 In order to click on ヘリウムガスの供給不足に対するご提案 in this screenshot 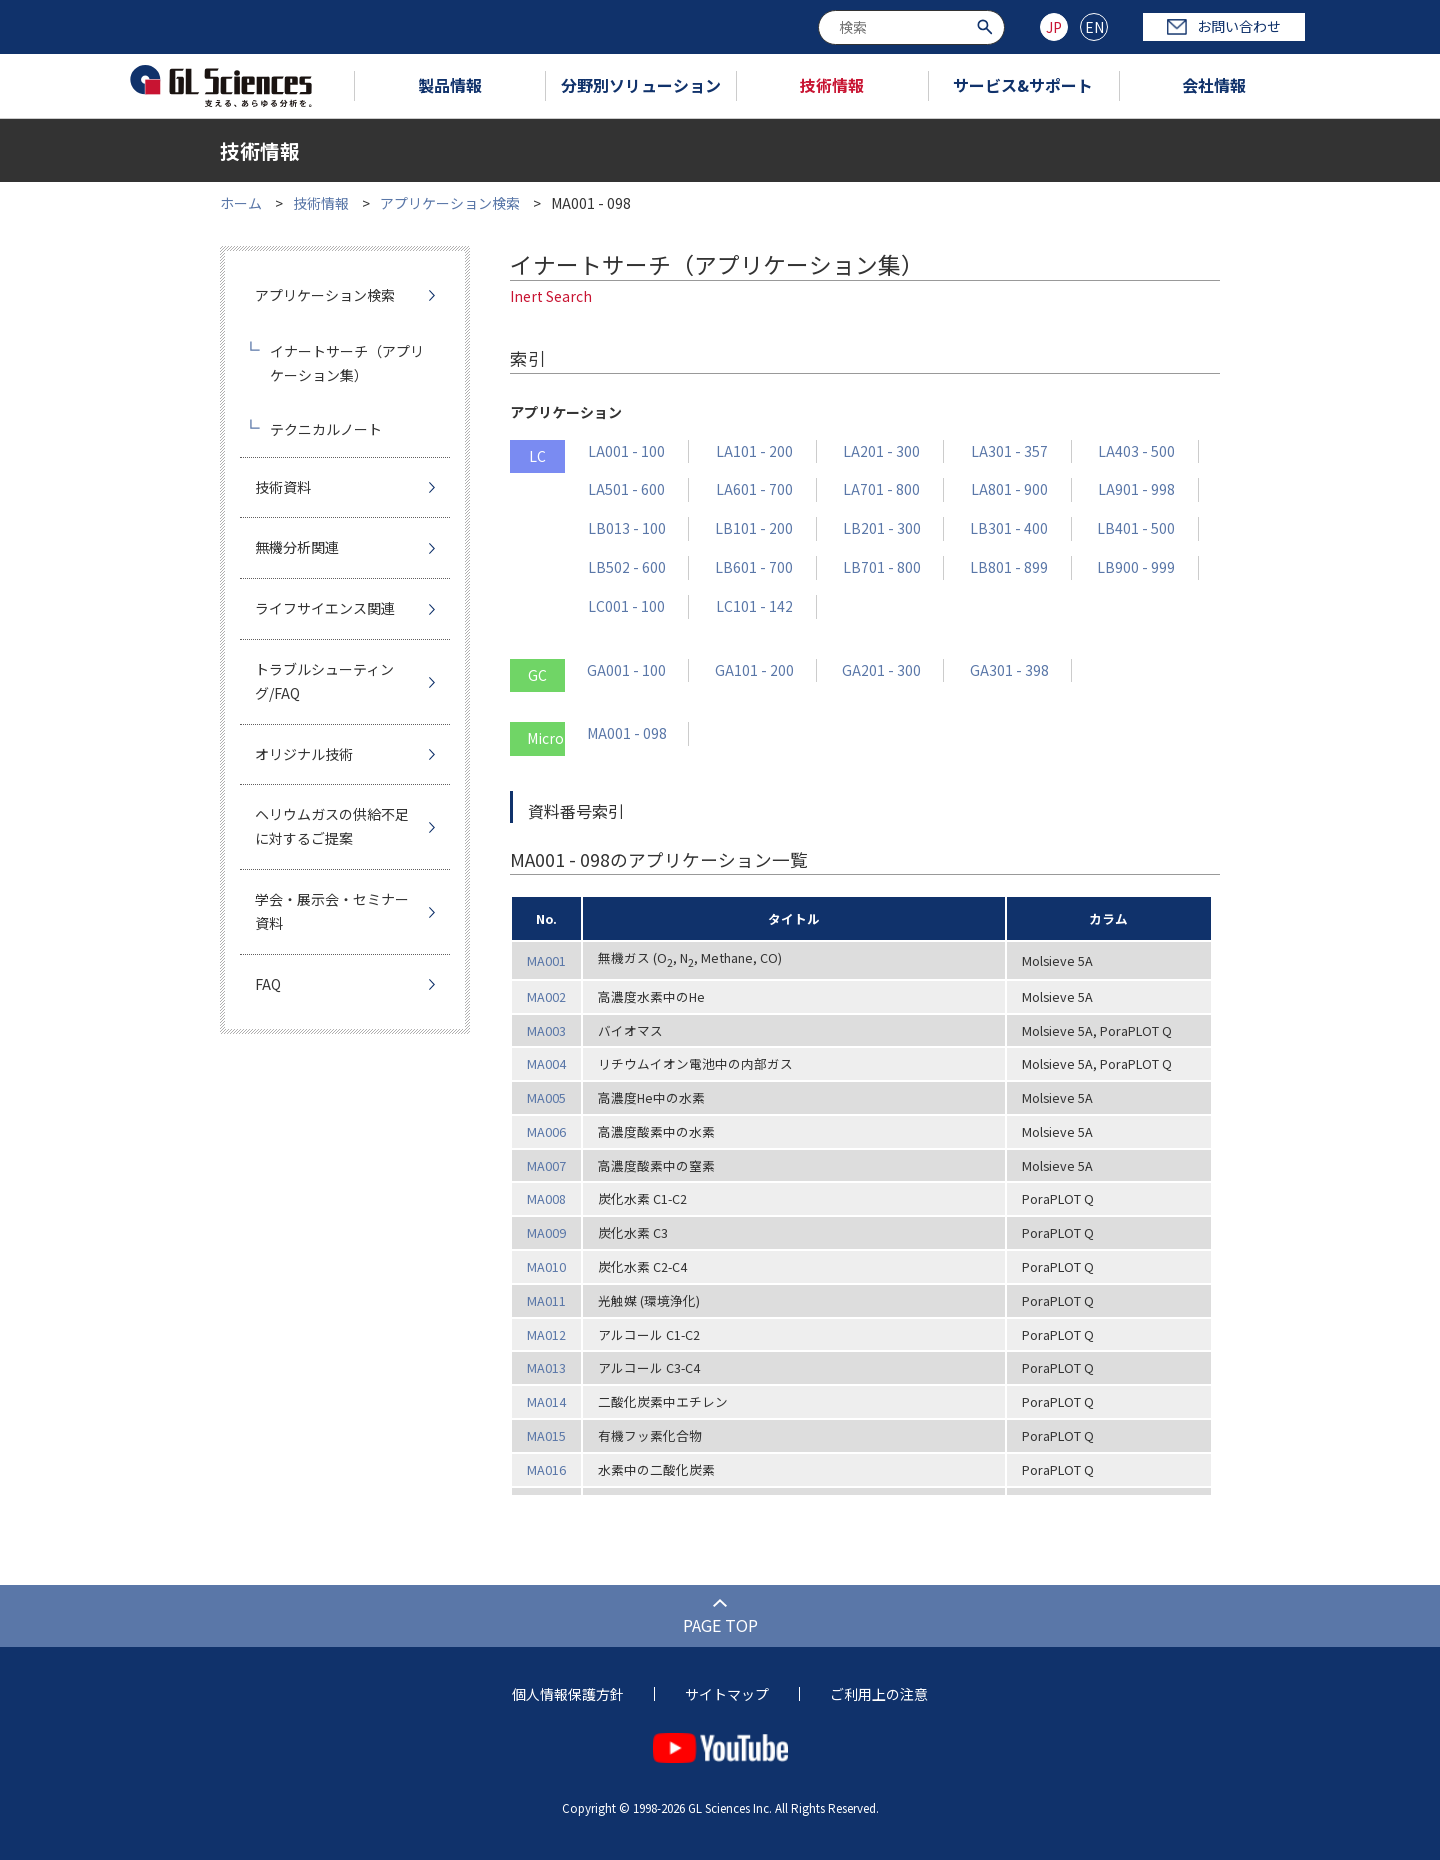, I will do `click(332, 826)`.